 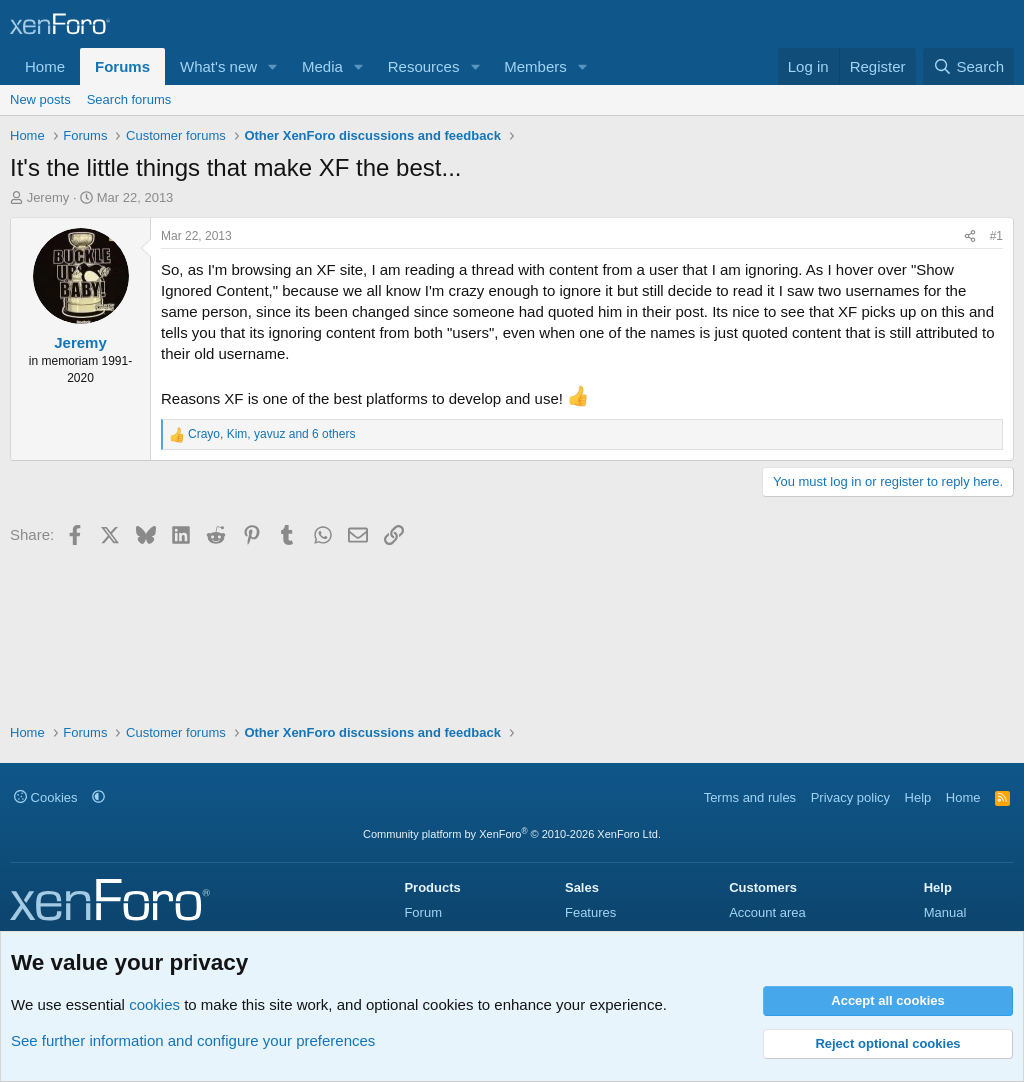 I want to click on Jeremy, so click(x=48, y=197).